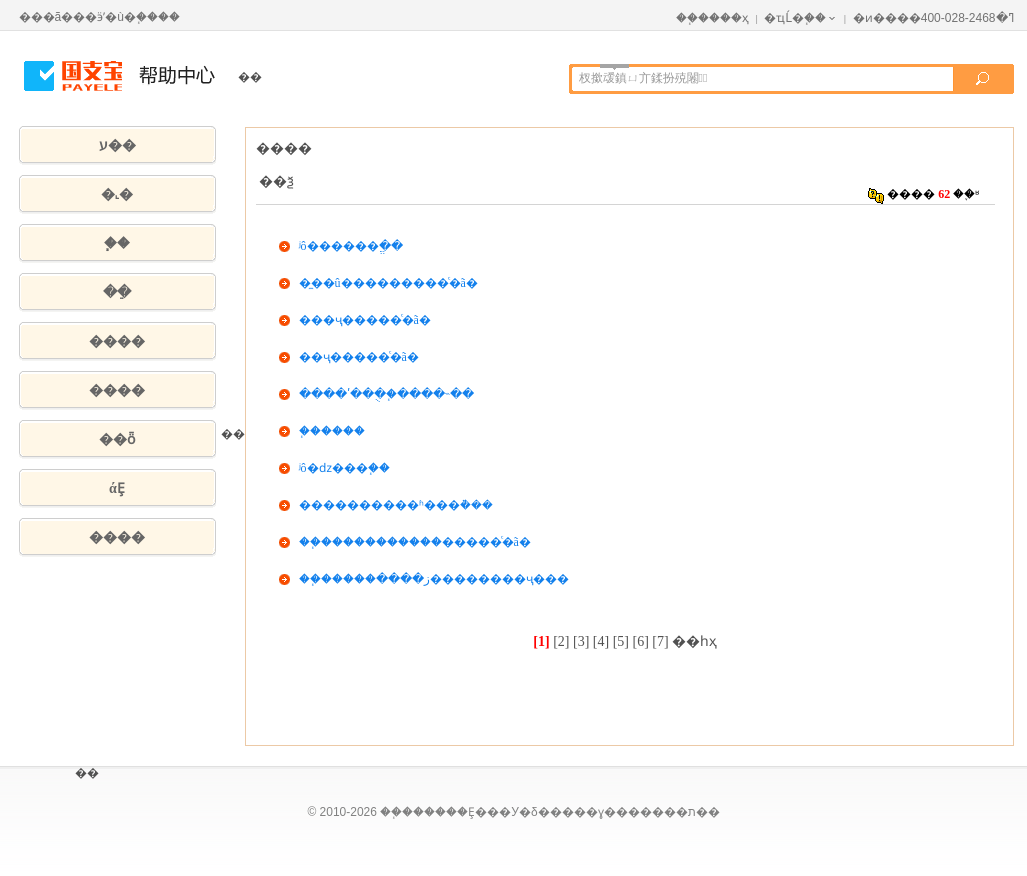  I want to click on [5], so click(621, 641).